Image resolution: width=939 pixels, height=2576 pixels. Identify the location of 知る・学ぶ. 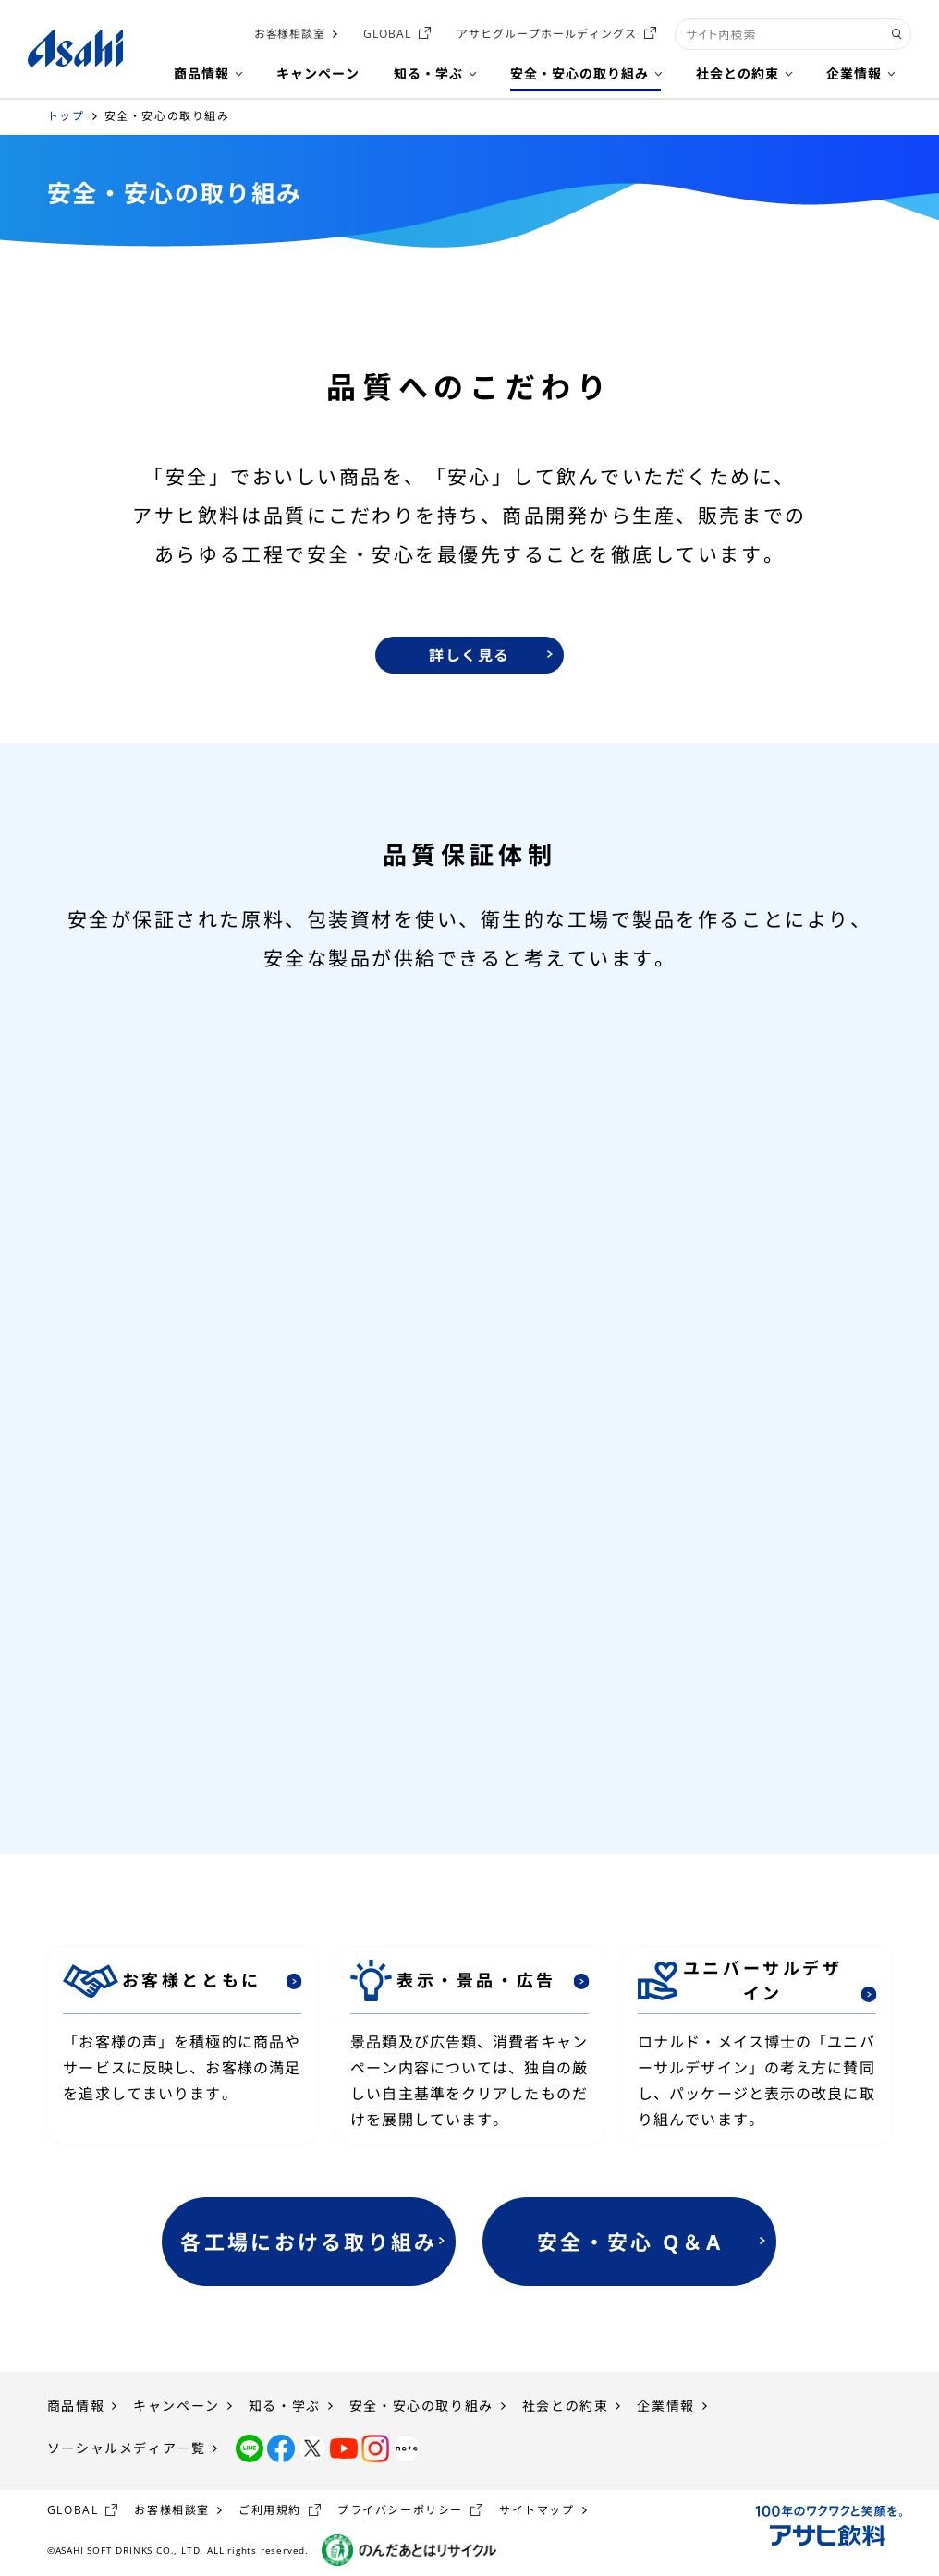
(285, 2405).